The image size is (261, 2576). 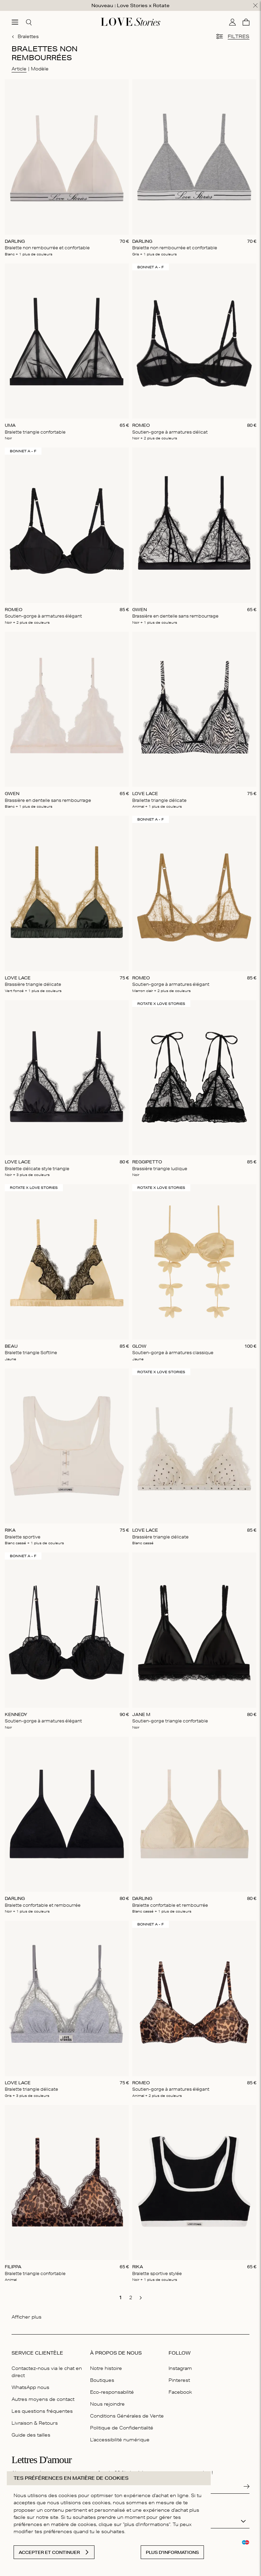 What do you see at coordinates (112, 2392) in the screenshot?
I see `Eco-responsabilité` at bounding box center [112, 2392].